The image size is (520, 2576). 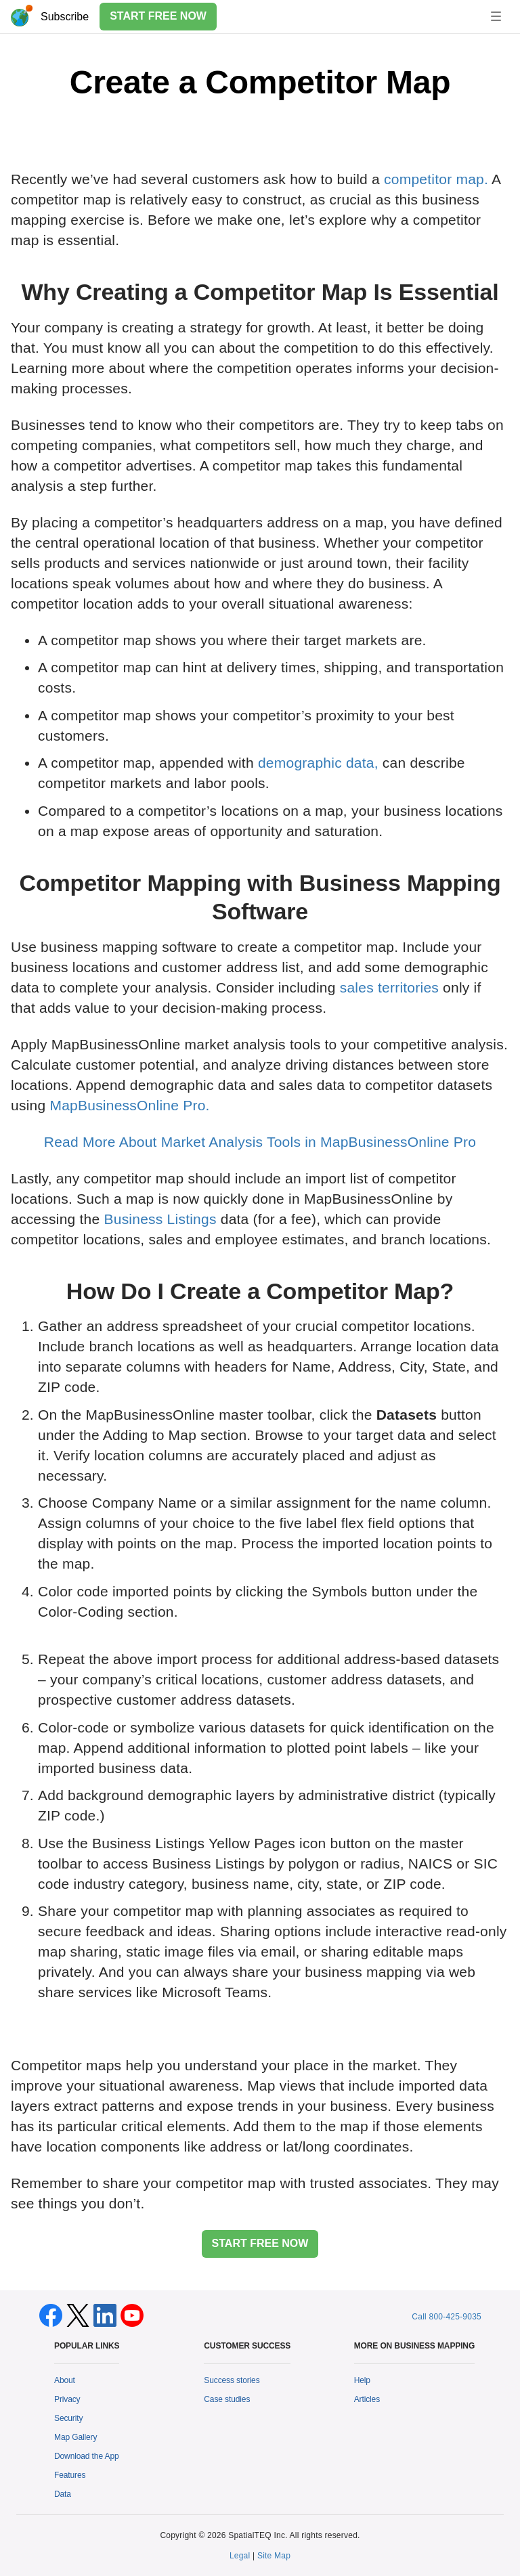 I want to click on Privacy, so click(x=67, y=2399).